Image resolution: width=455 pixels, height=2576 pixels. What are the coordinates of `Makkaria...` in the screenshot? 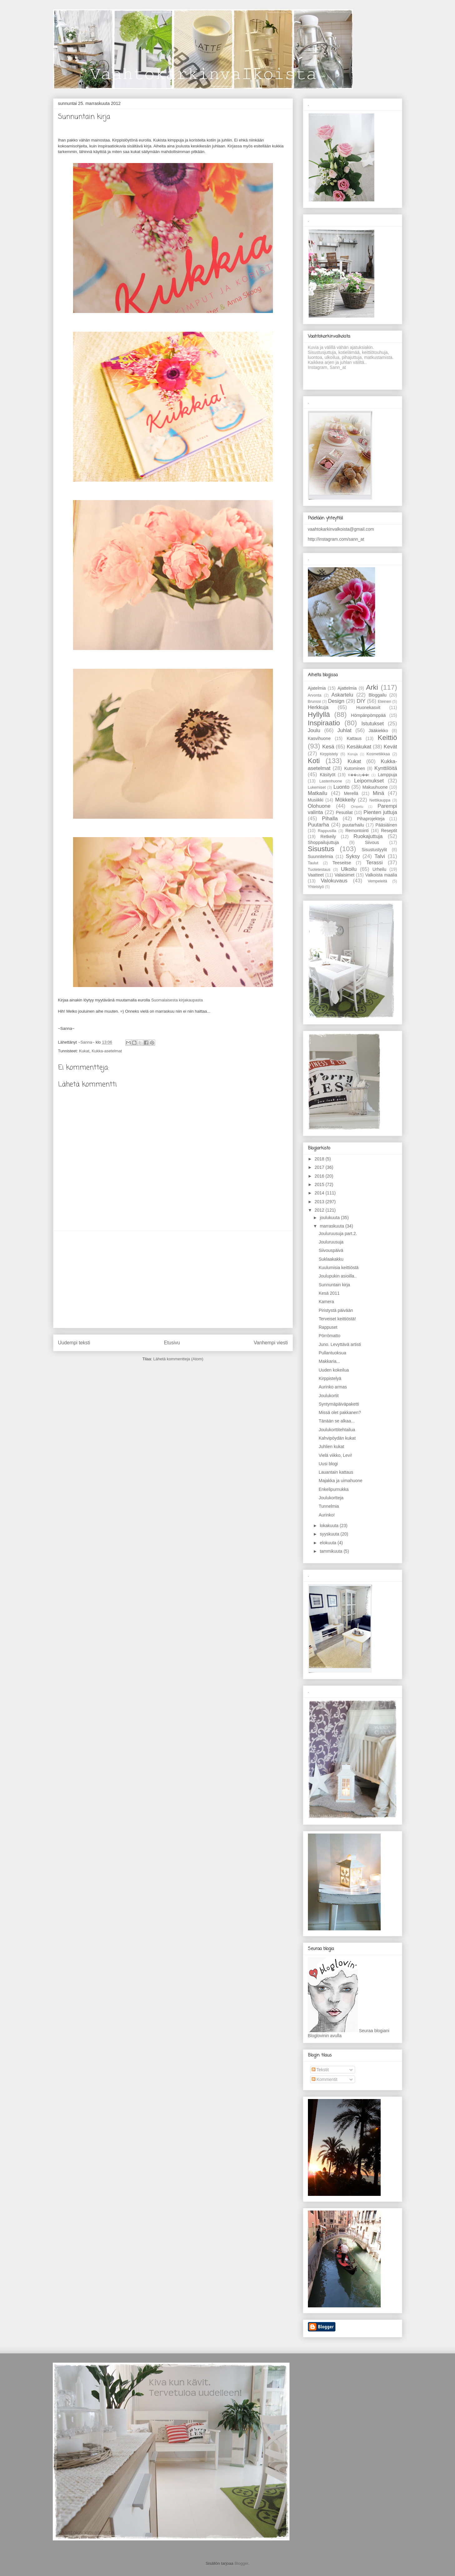 It's located at (329, 1361).